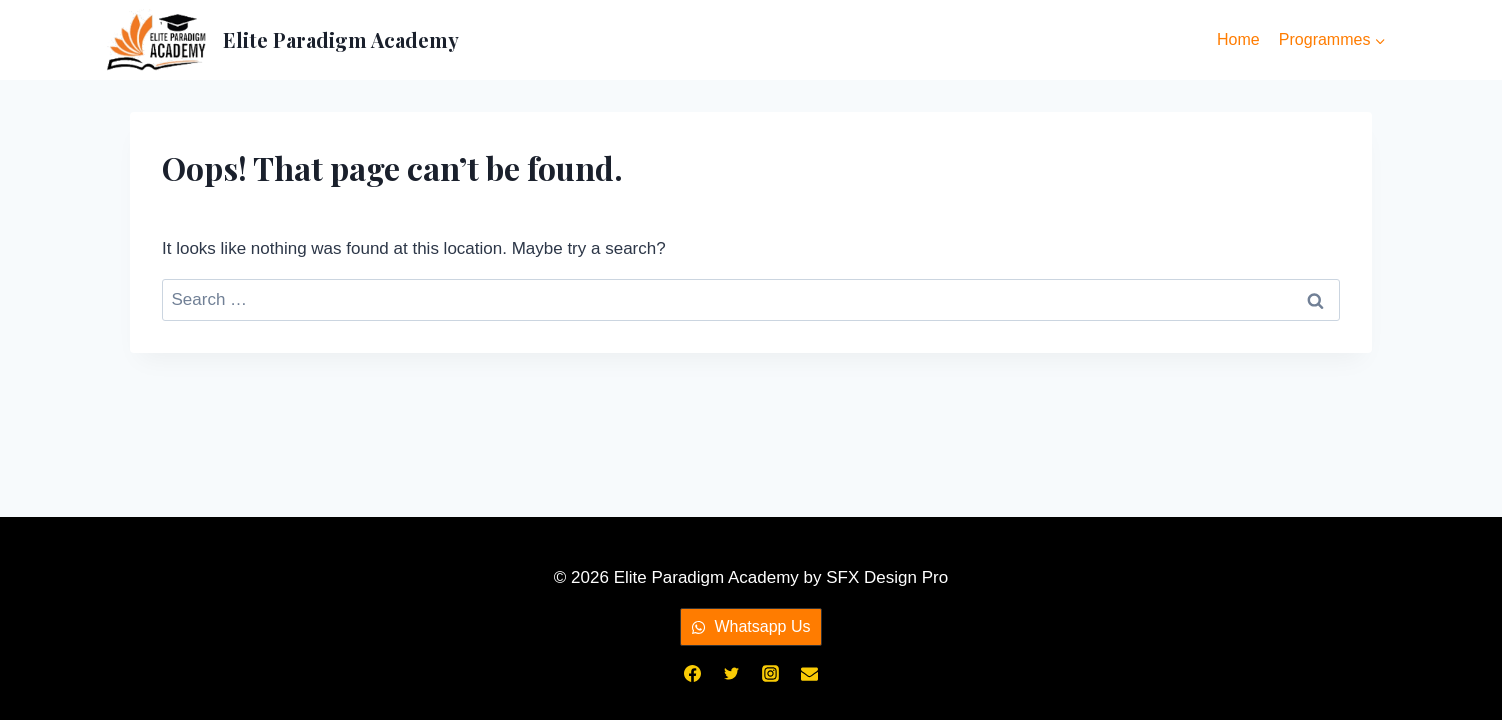  Describe the element at coordinates (692, 673) in the screenshot. I see `[Facebook]` at that location.